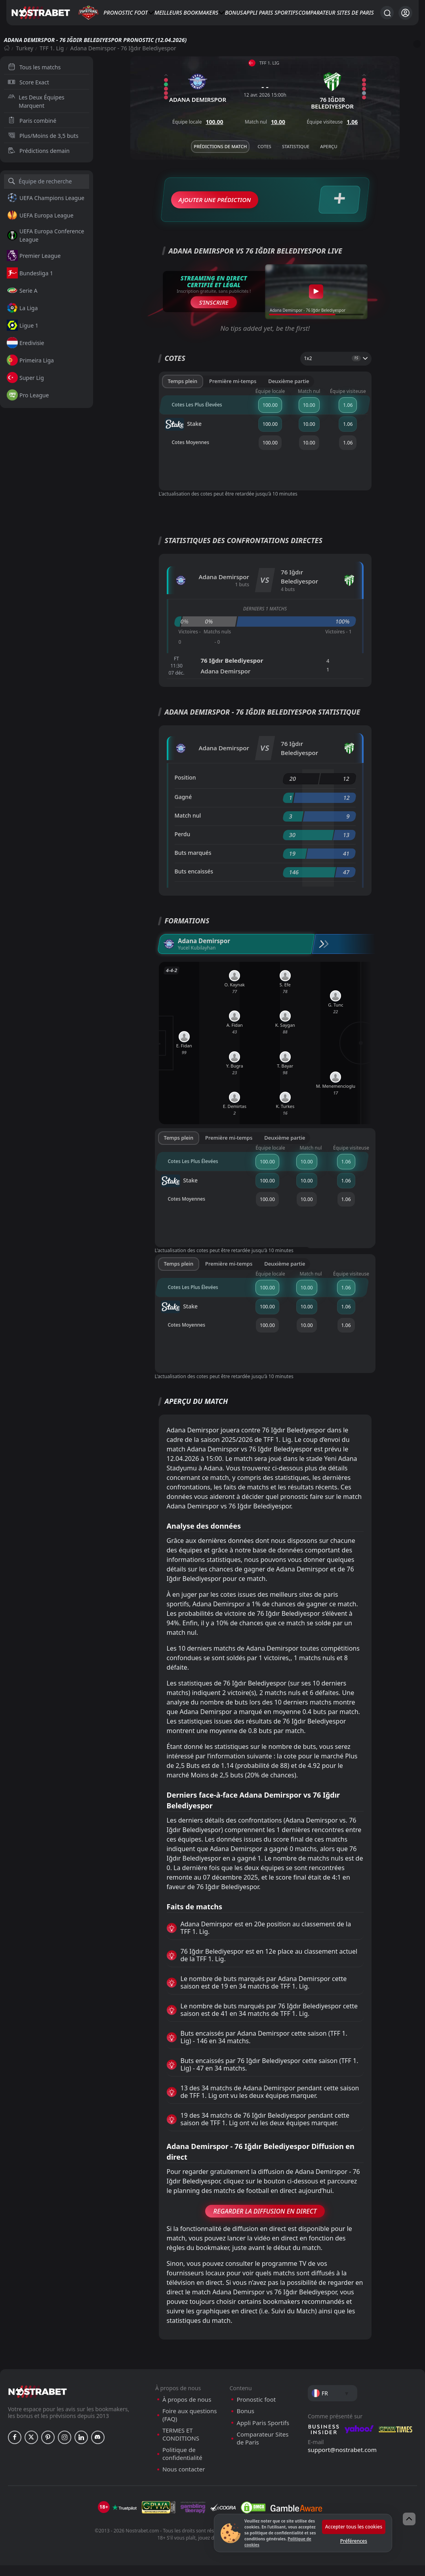  I want to click on Politique de confidentialité, so click(182, 2464).